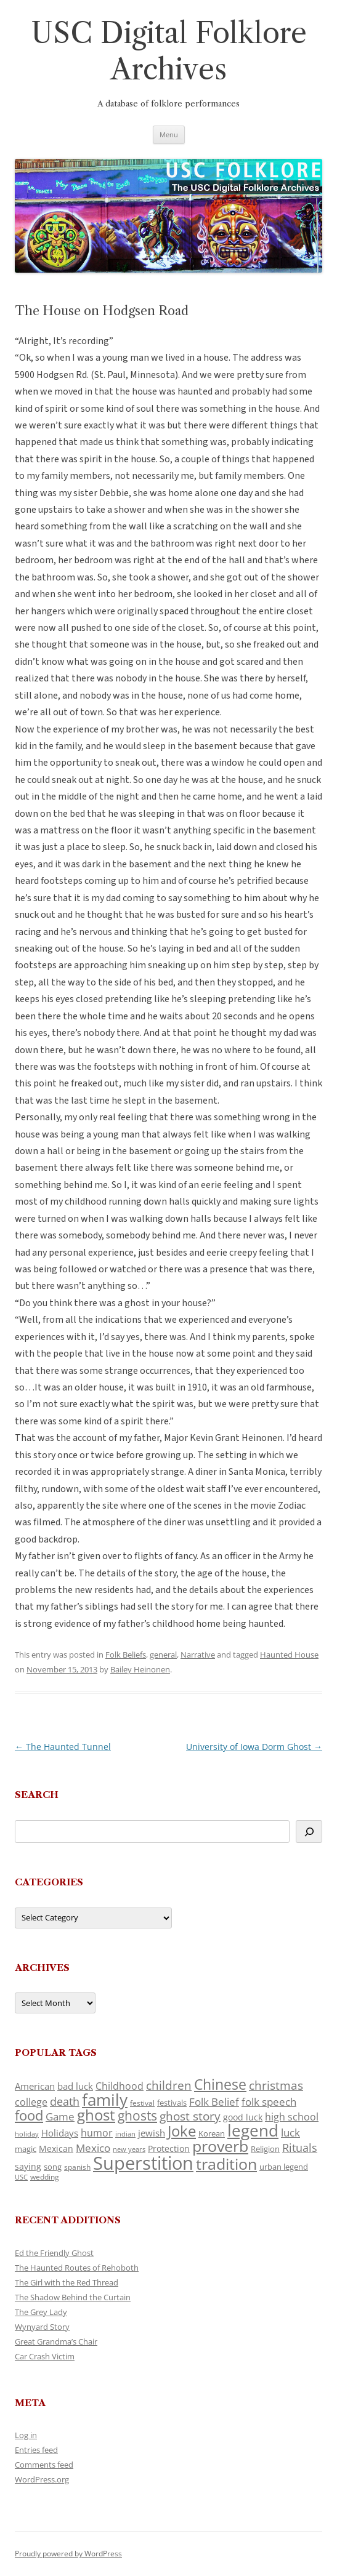 The image size is (337, 2576). What do you see at coordinates (63, 1746) in the screenshot?
I see `The Haunted Tunnel` at bounding box center [63, 1746].